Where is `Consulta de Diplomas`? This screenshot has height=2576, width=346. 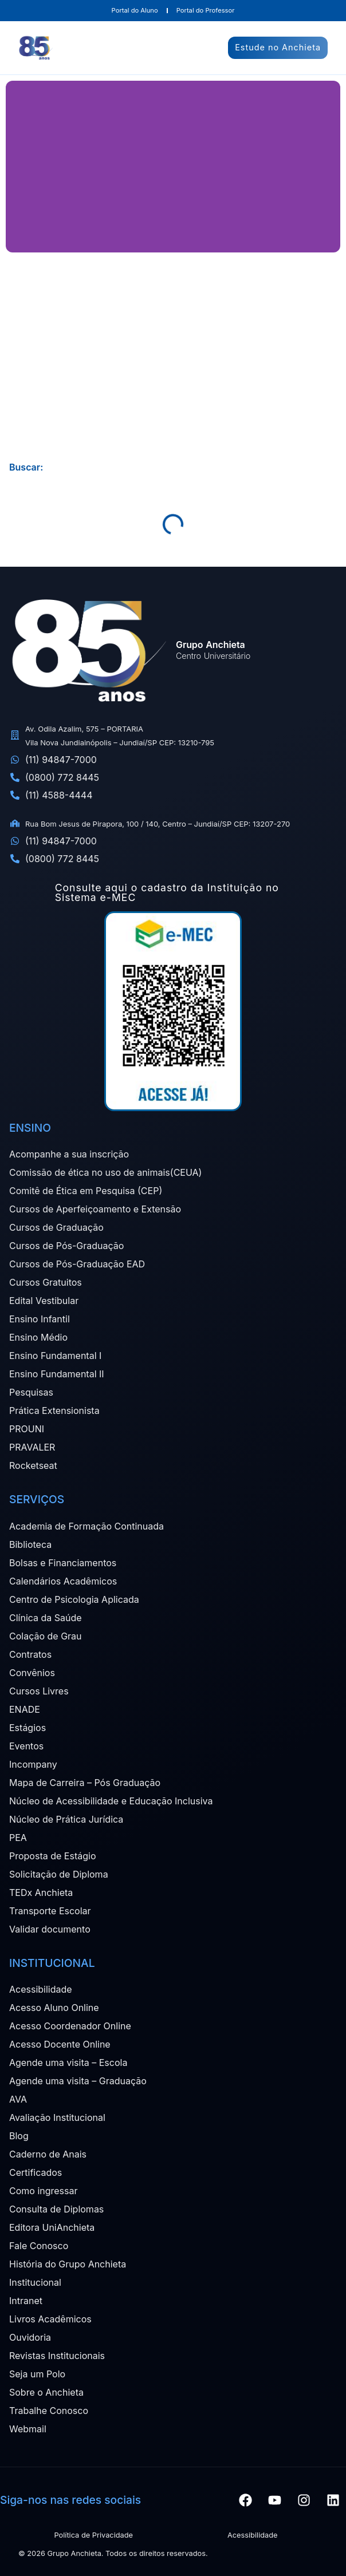 Consulta de Diplomas is located at coordinates (56, 2209).